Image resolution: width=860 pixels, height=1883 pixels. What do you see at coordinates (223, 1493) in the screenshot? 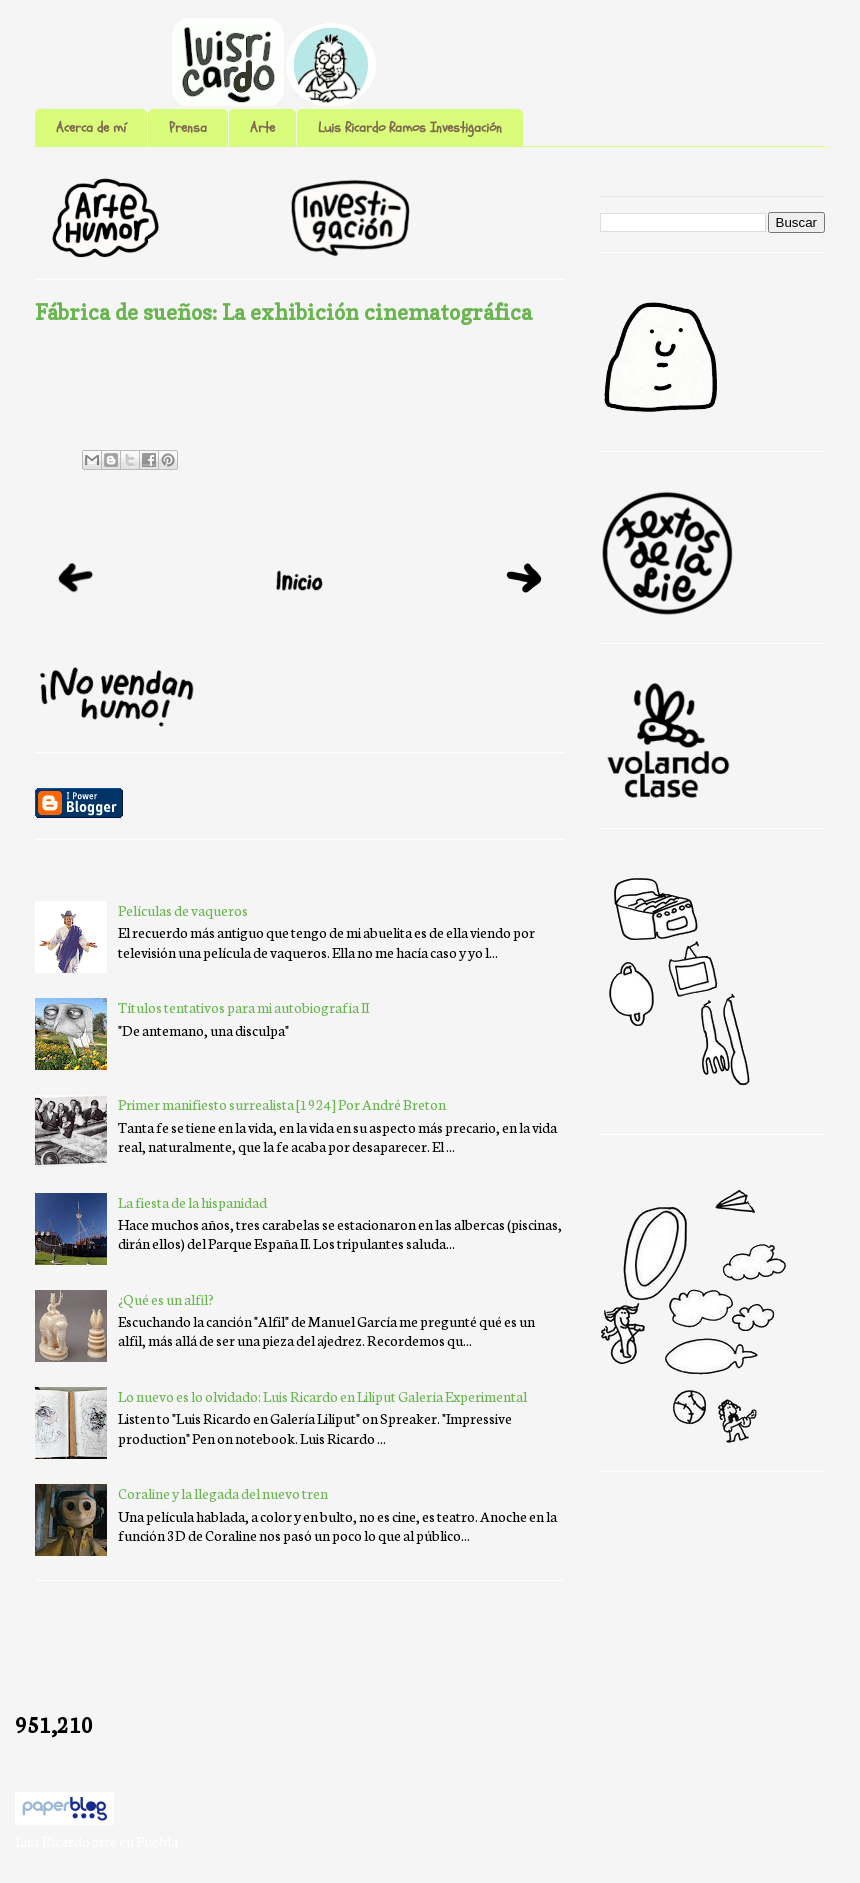
I see `Coraline y la llegada del nuevo tren` at bounding box center [223, 1493].